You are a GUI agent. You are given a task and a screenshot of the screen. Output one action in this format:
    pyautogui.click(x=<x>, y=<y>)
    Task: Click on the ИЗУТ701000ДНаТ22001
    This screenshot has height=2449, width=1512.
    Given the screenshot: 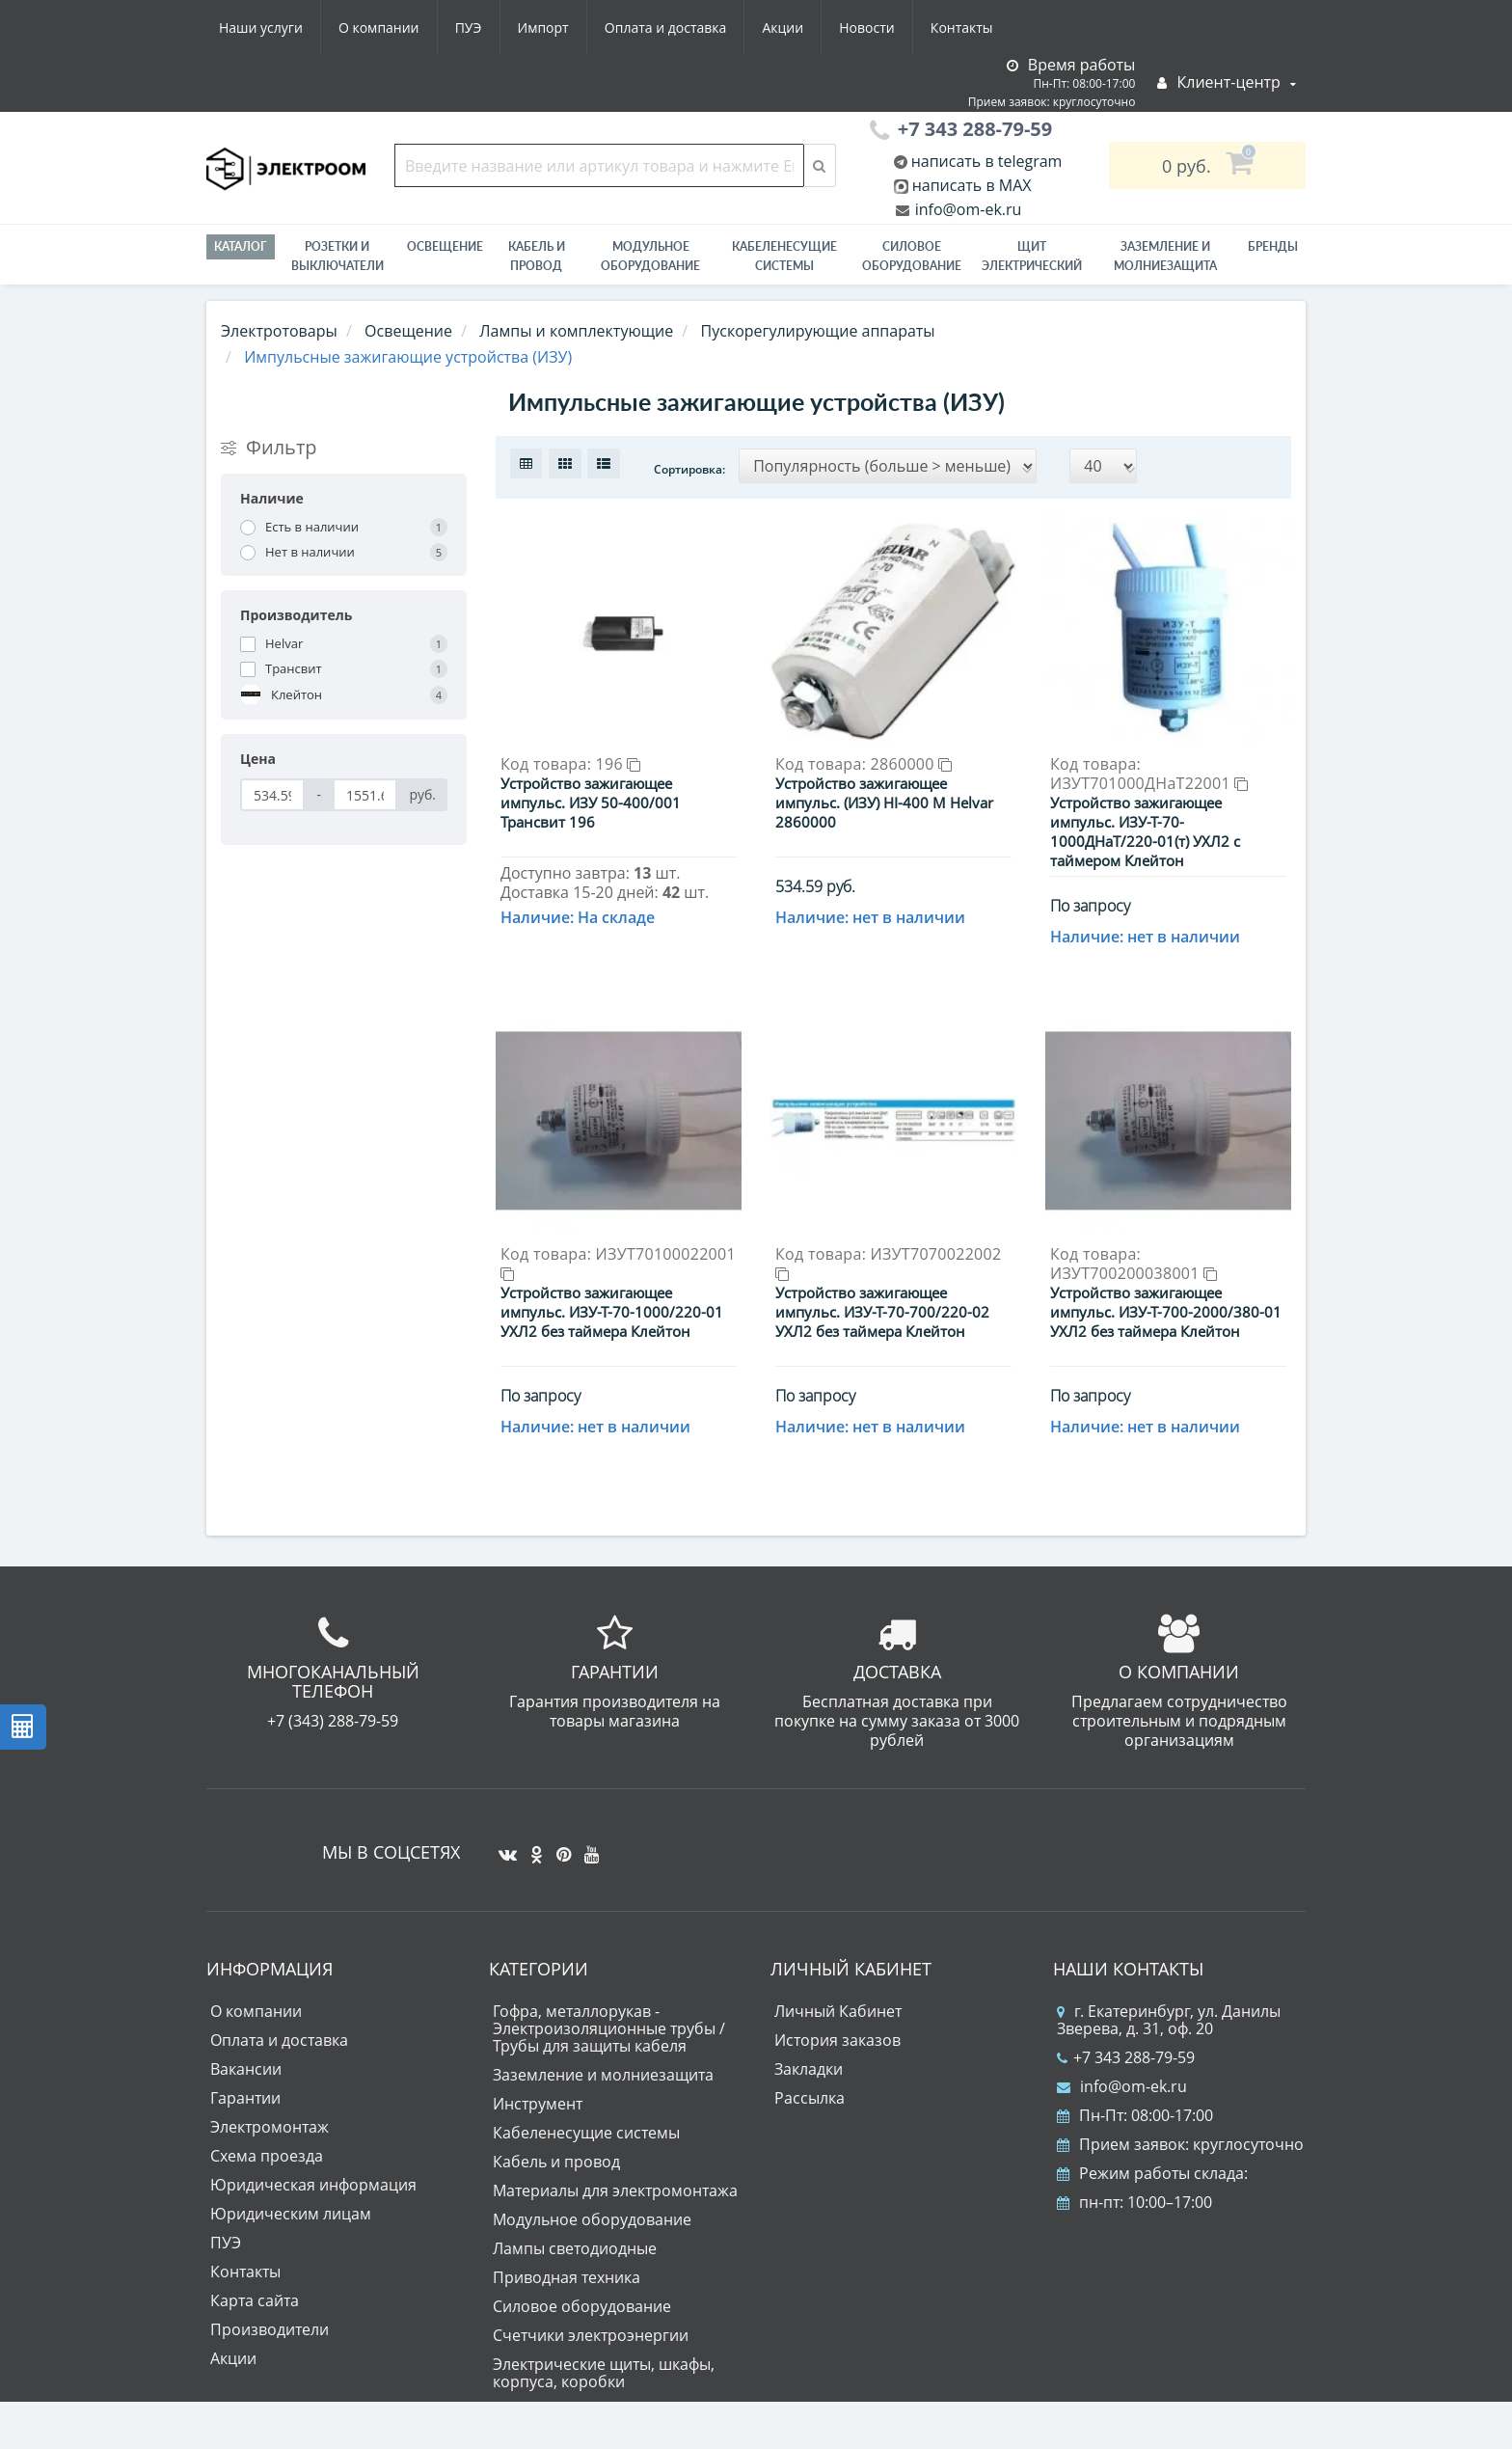 What is the action you would take?
    pyautogui.click(x=1149, y=783)
    